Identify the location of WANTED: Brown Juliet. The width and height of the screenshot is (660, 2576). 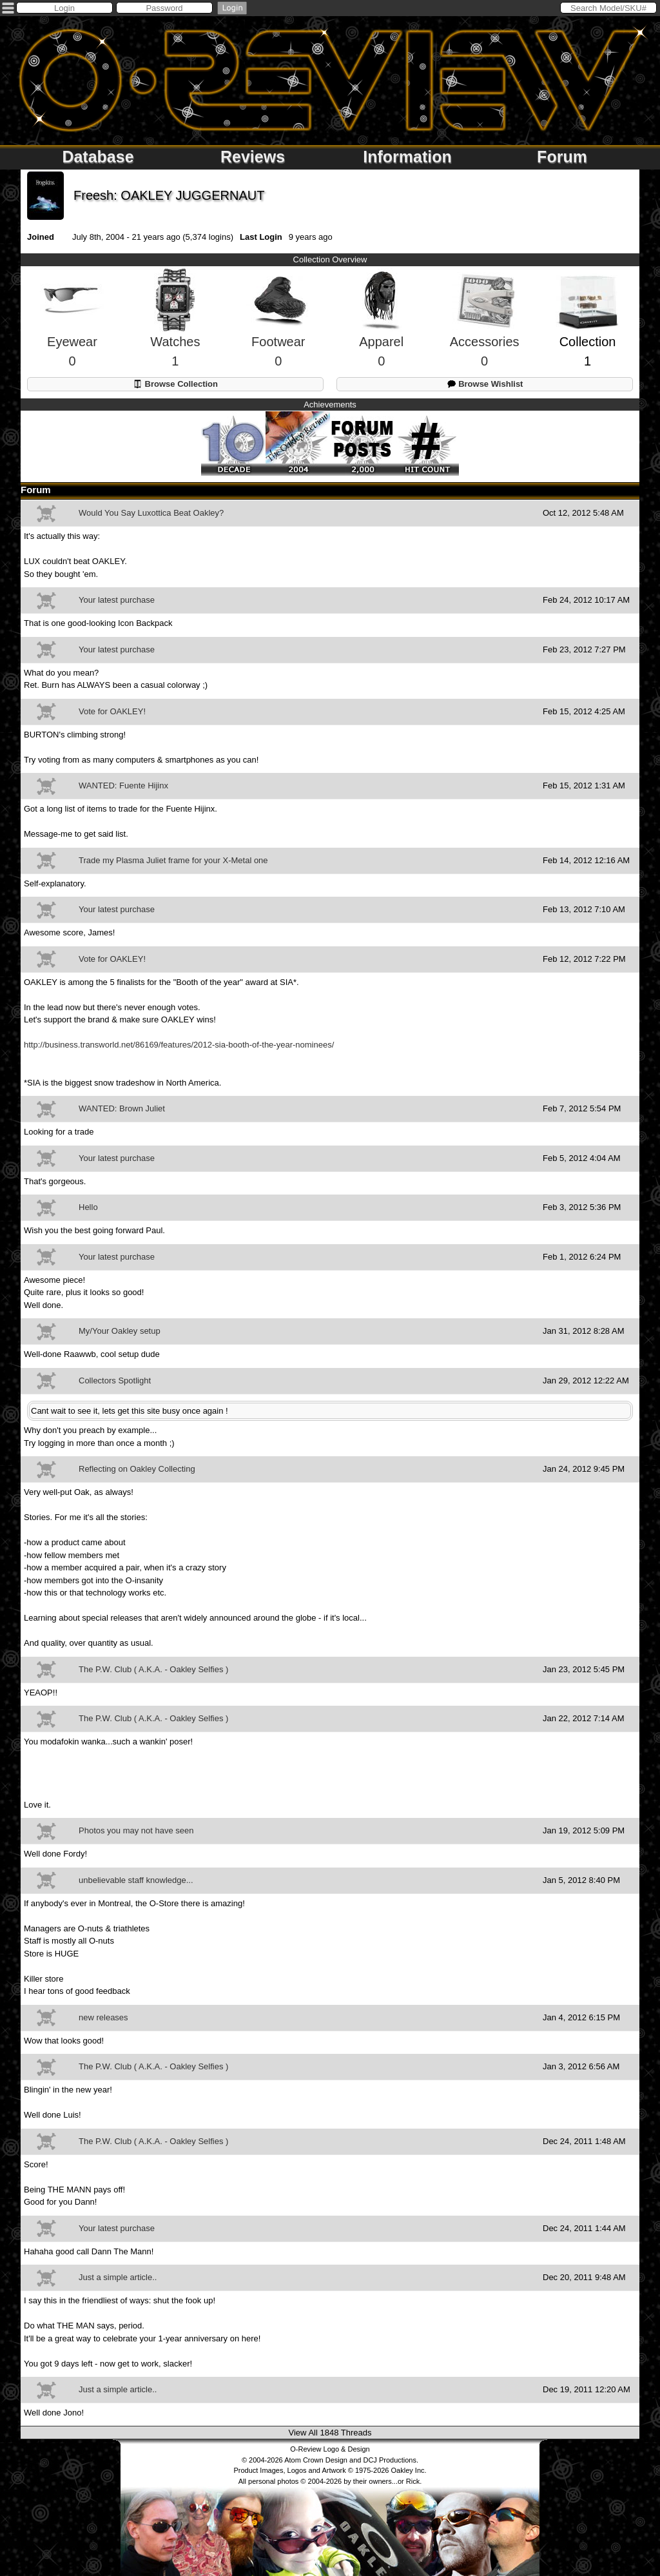
(122, 1108).